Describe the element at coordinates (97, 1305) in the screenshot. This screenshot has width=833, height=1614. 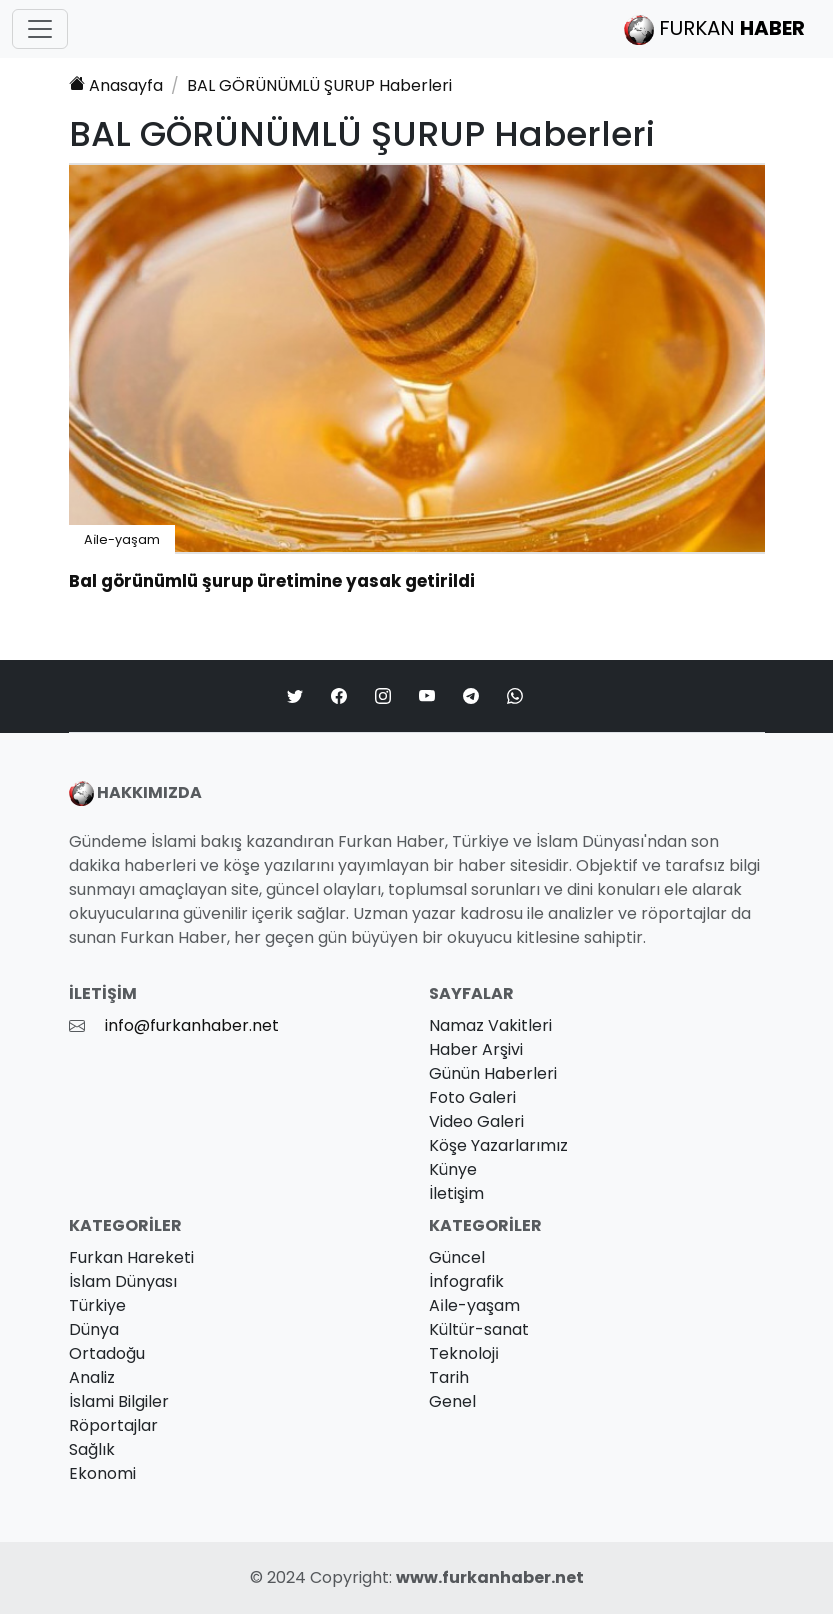
I see `Türkiye` at that location.